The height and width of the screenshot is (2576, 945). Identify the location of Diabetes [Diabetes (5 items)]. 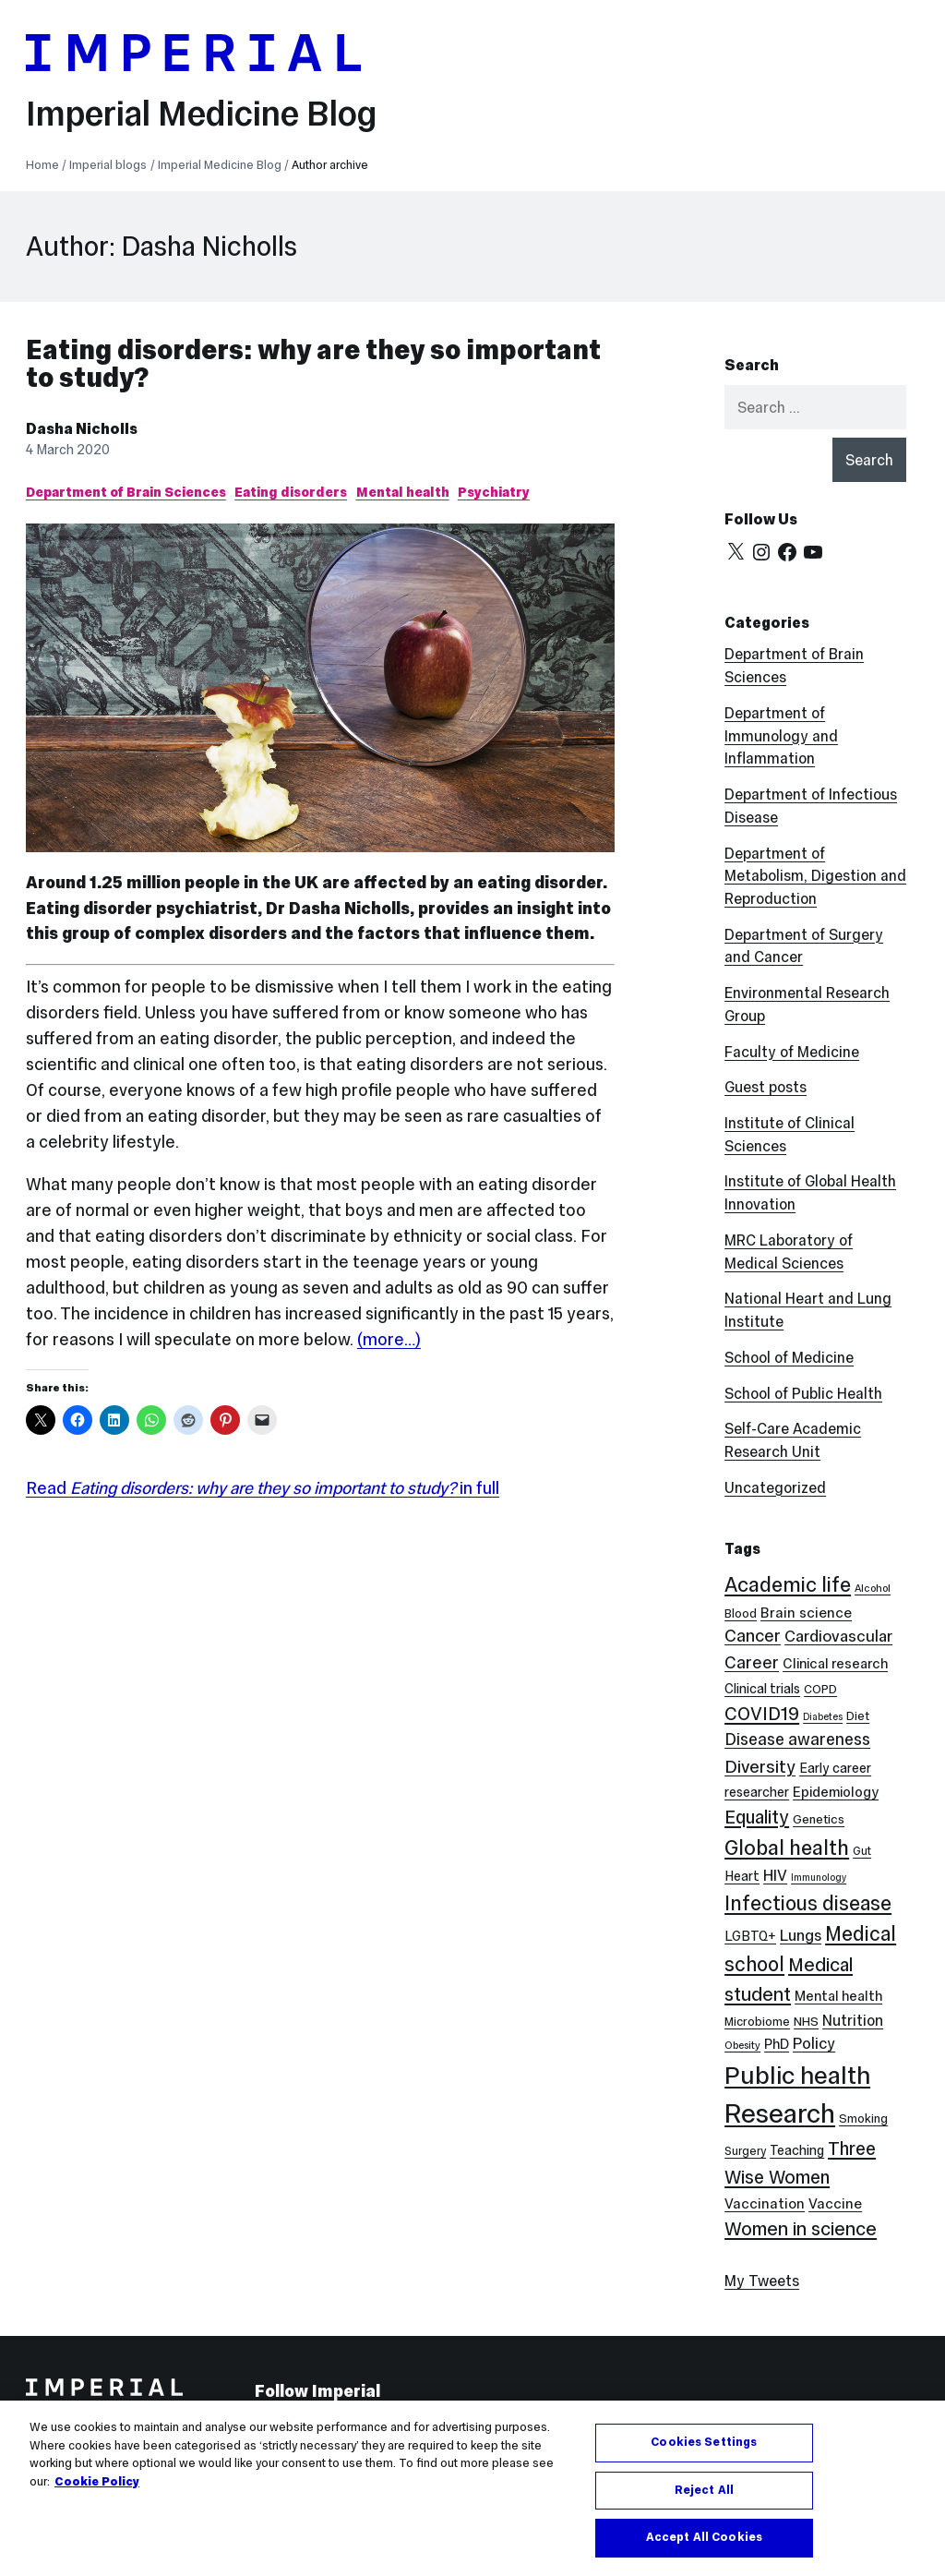
(823, 1717).